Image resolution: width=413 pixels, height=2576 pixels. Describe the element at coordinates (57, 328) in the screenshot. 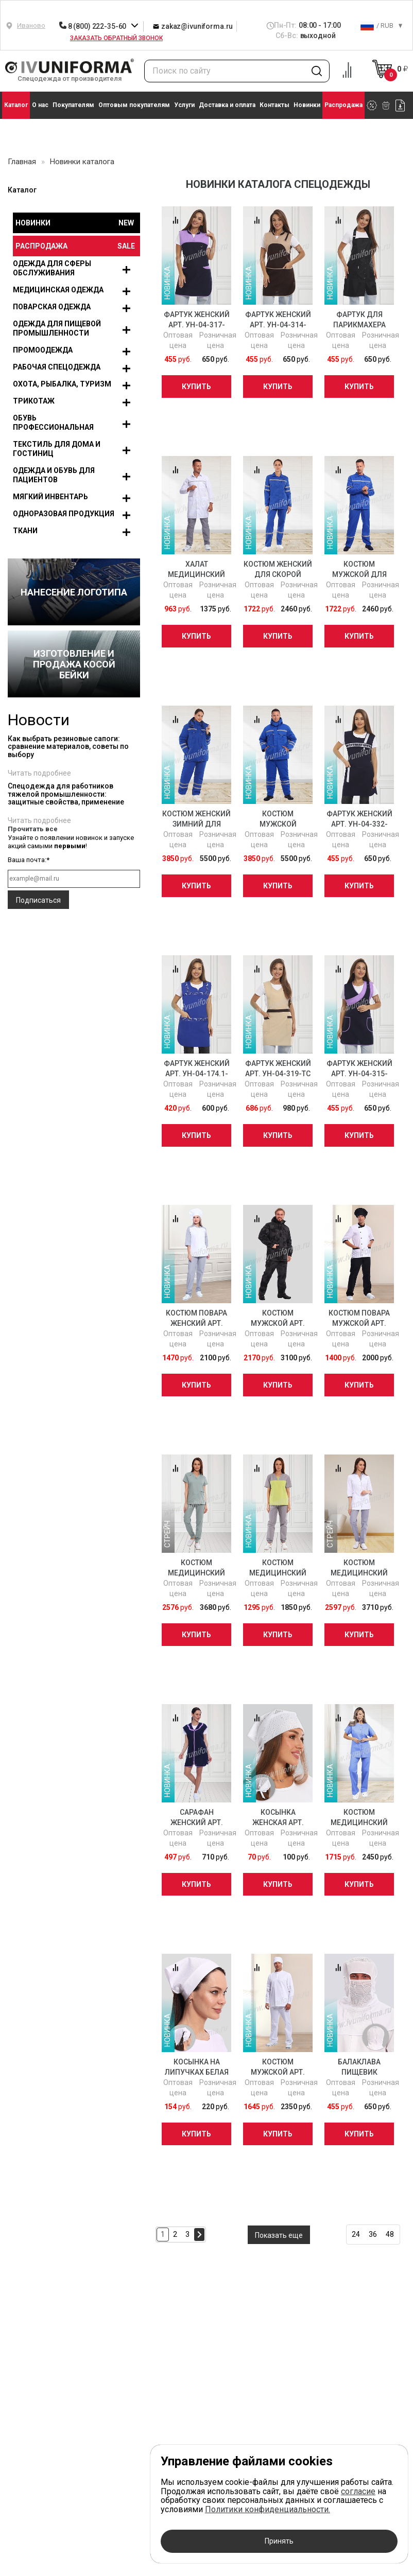

I see `Одежда для пищевой промышленности` at that location.